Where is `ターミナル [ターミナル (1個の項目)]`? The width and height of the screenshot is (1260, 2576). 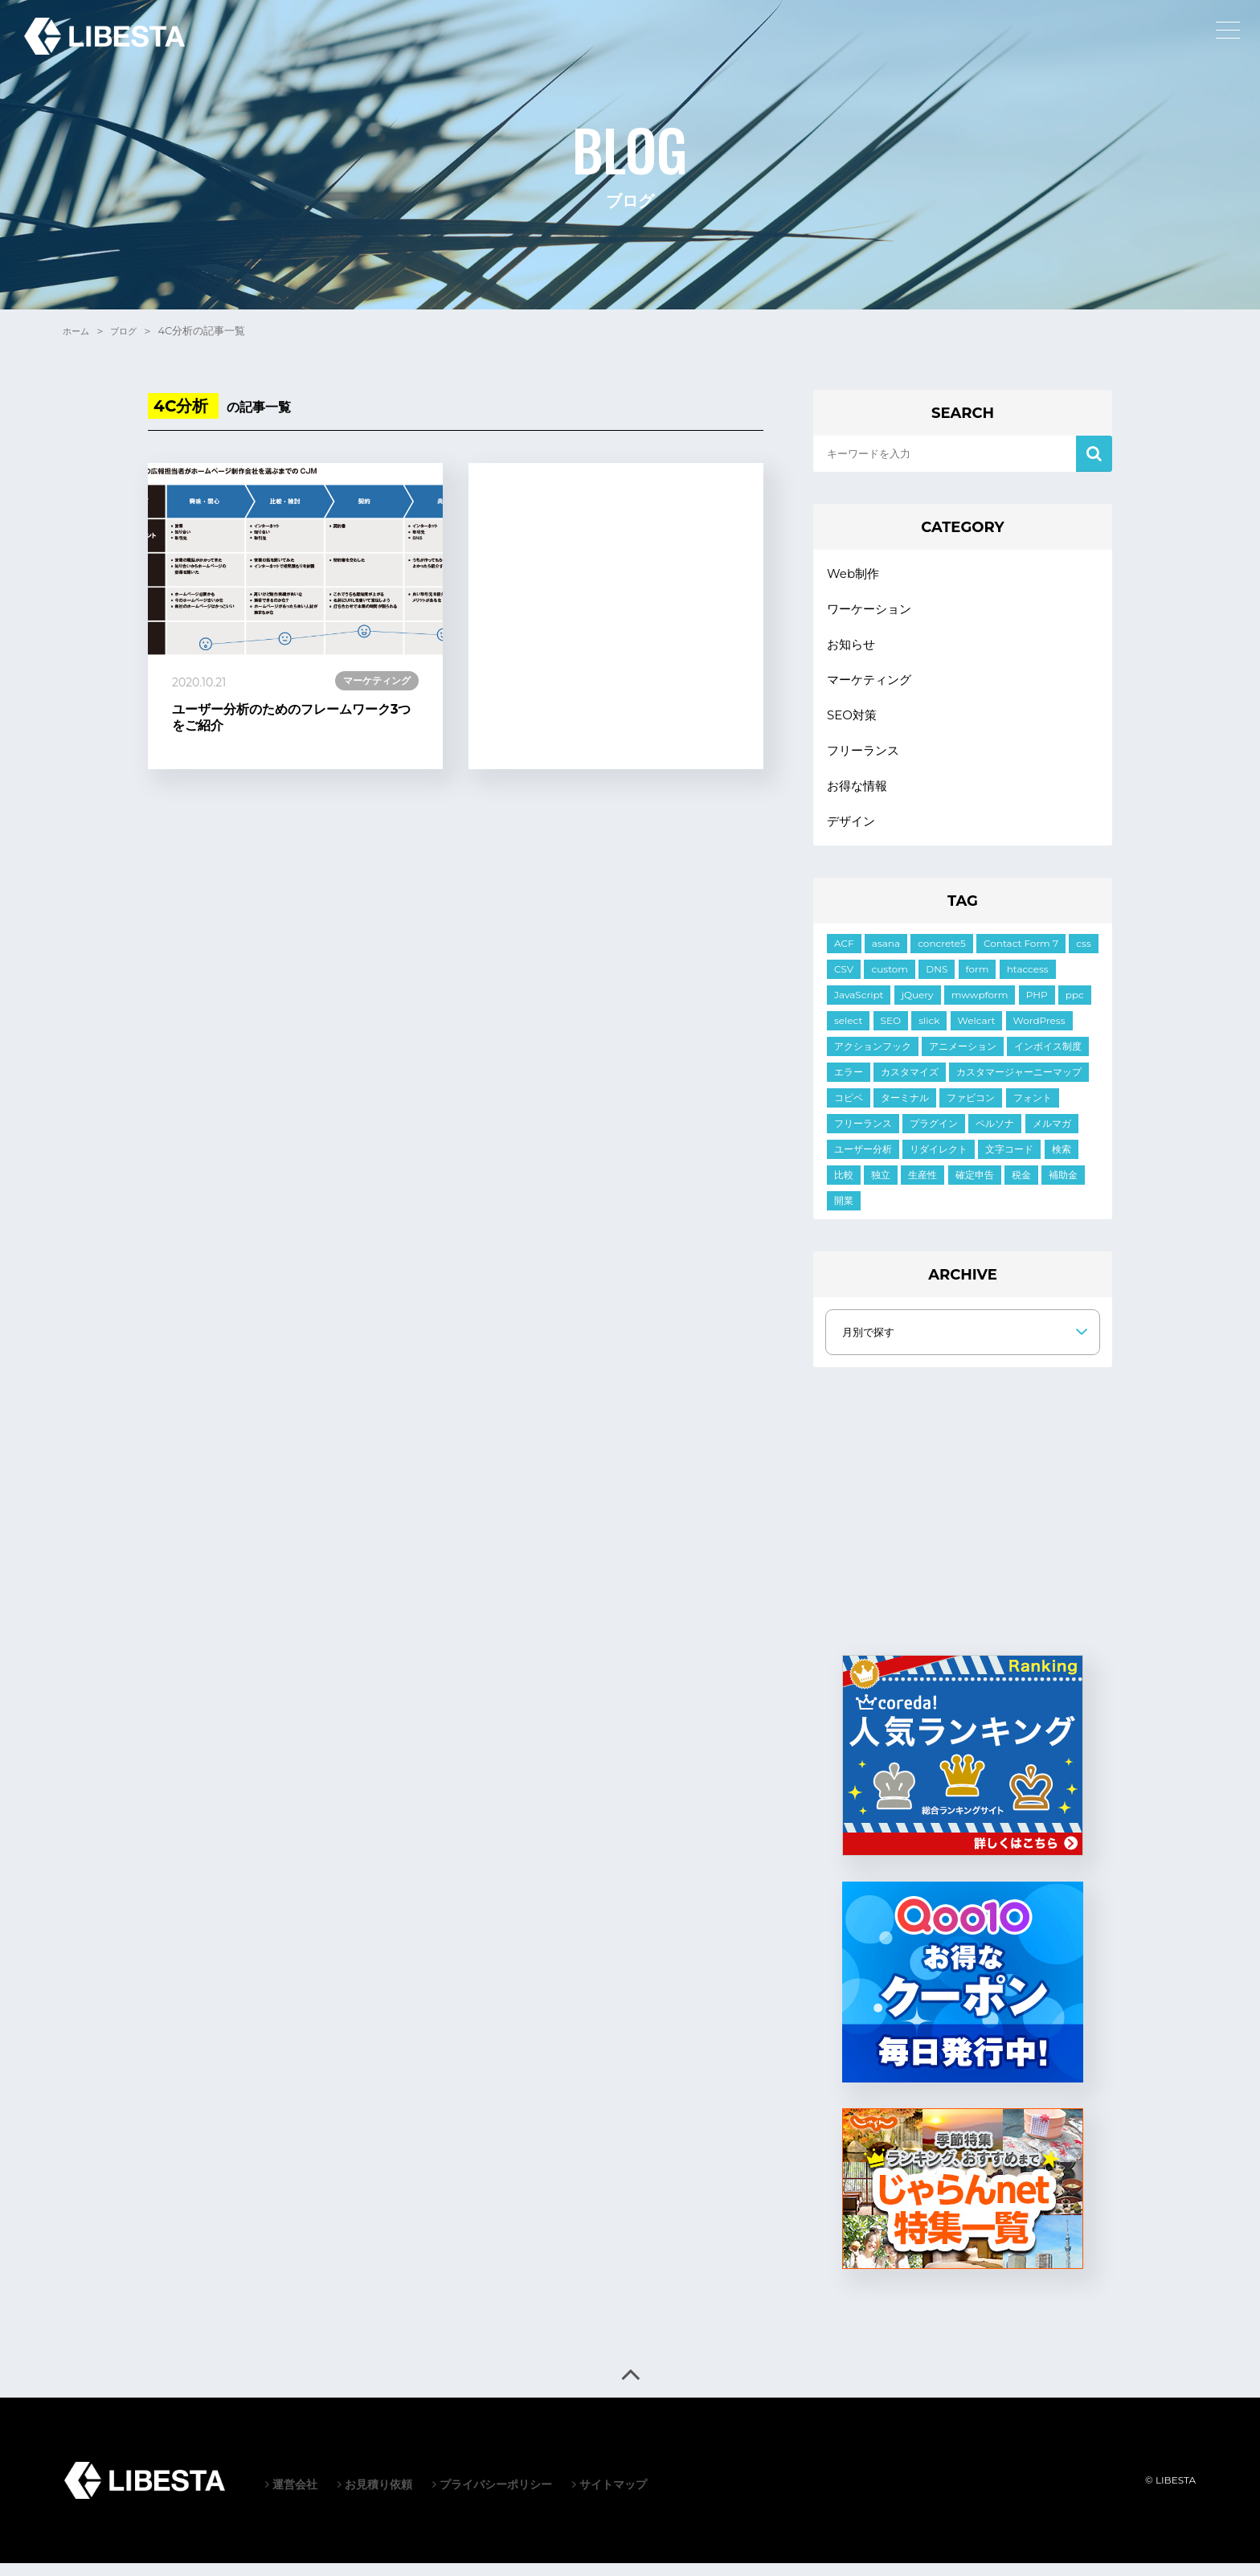
ターミナル [ターミナル (1個の項目)] is located at coordinates (905, 1110).